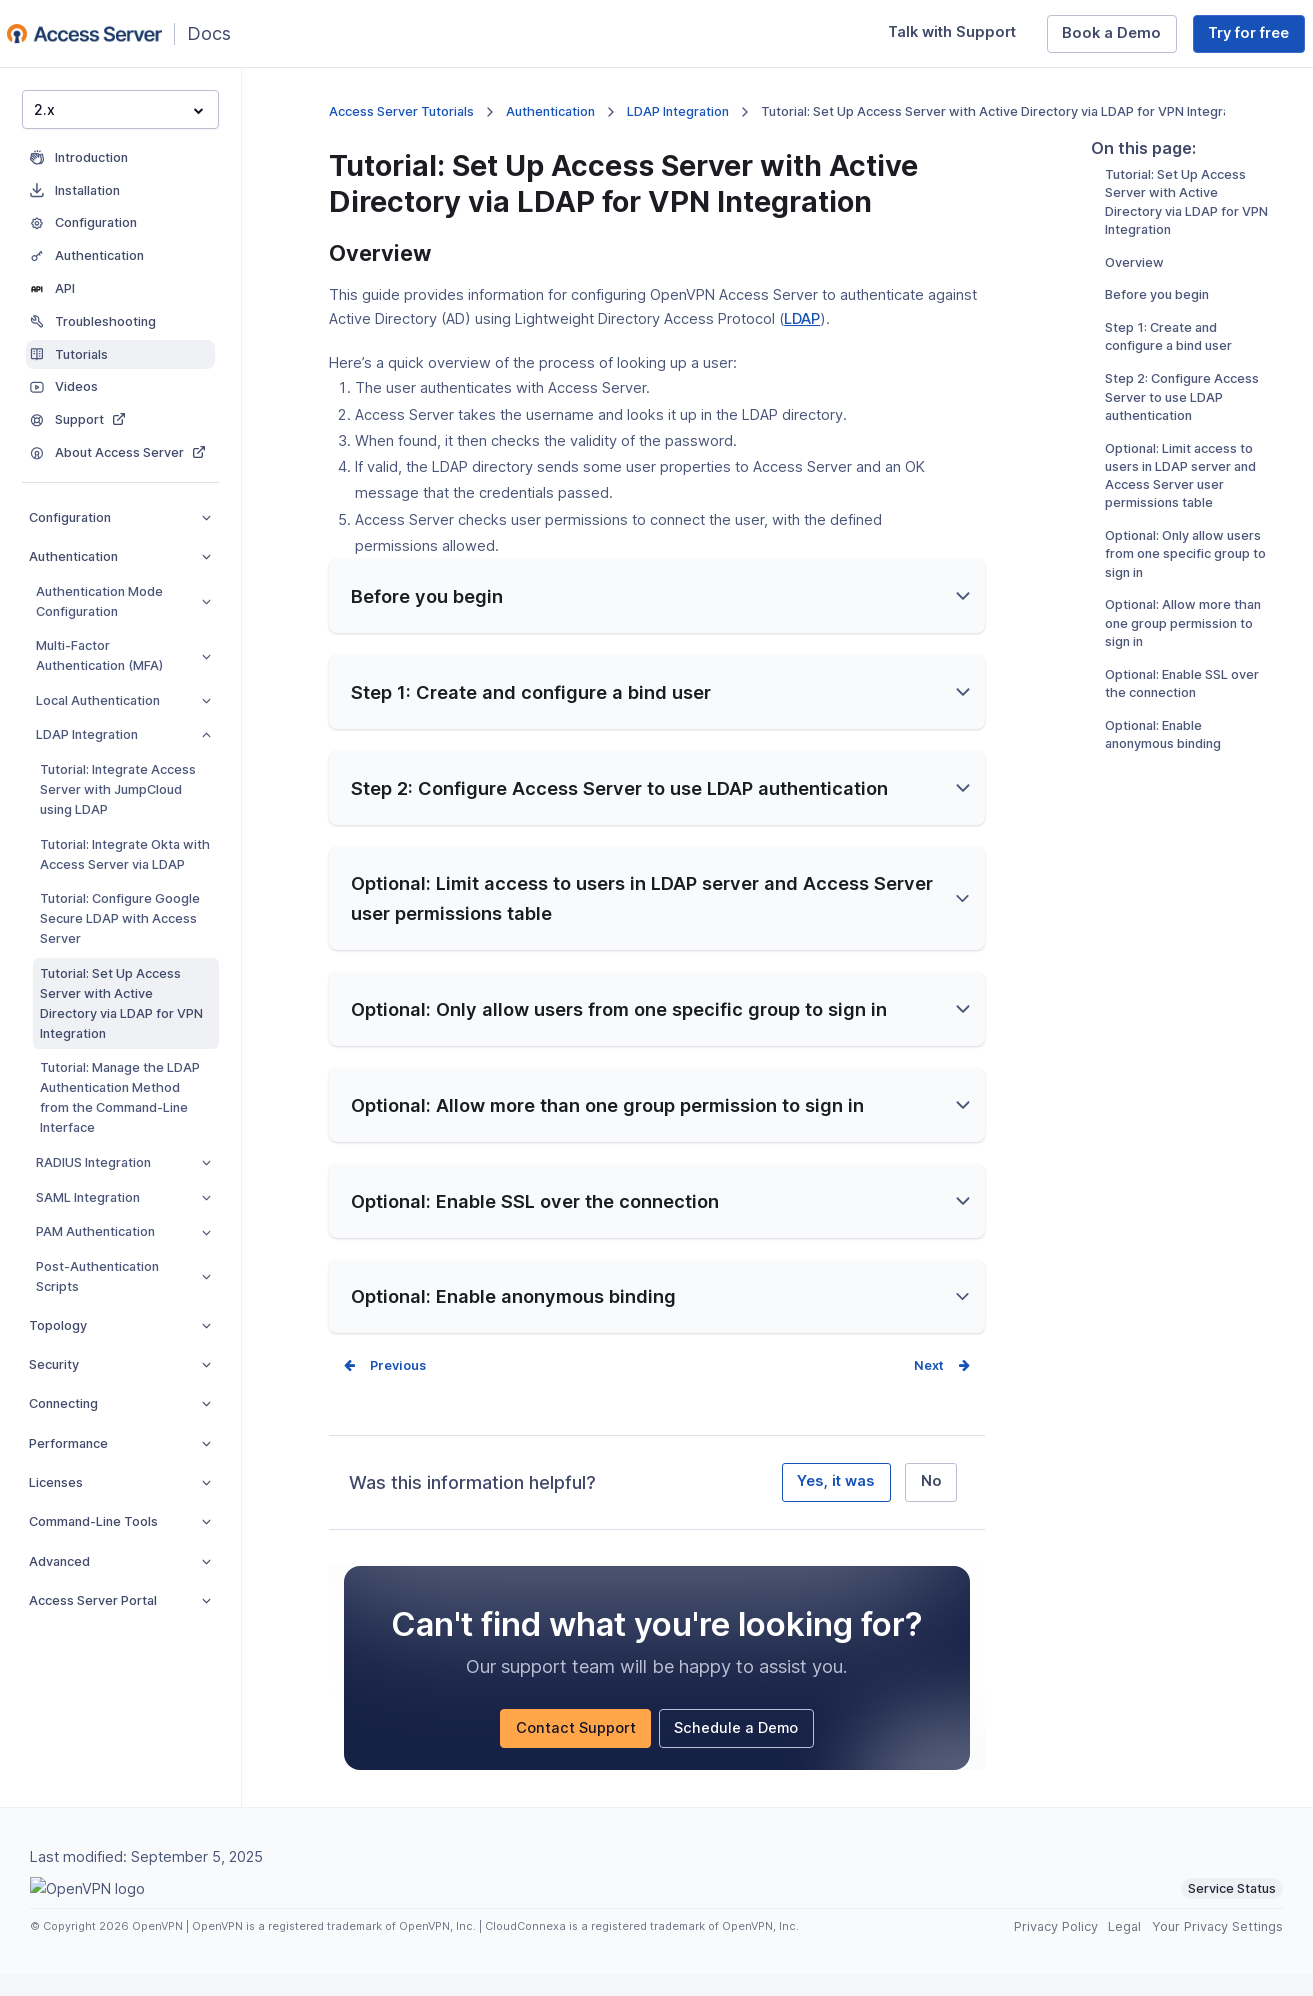 The image size is (1313, 1996). I want to click on Connecting, so click(120, 1403).